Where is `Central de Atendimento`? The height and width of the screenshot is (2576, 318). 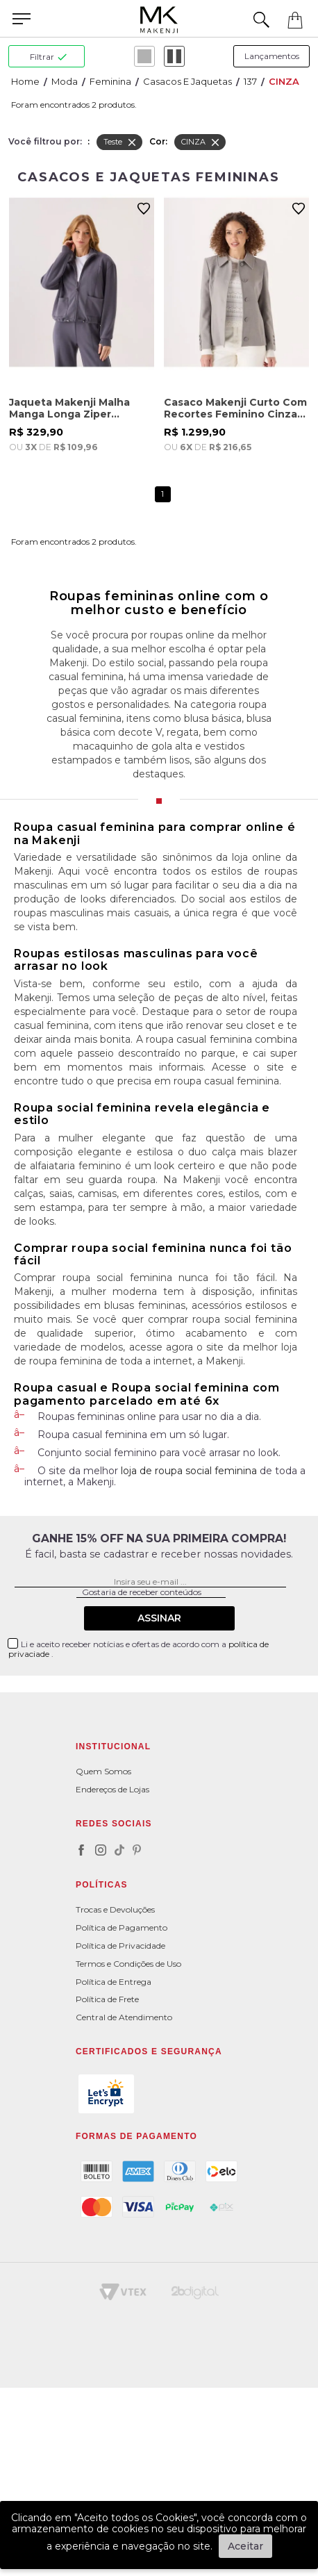 Central de Atendimento is located at coordinates (124, 2017).